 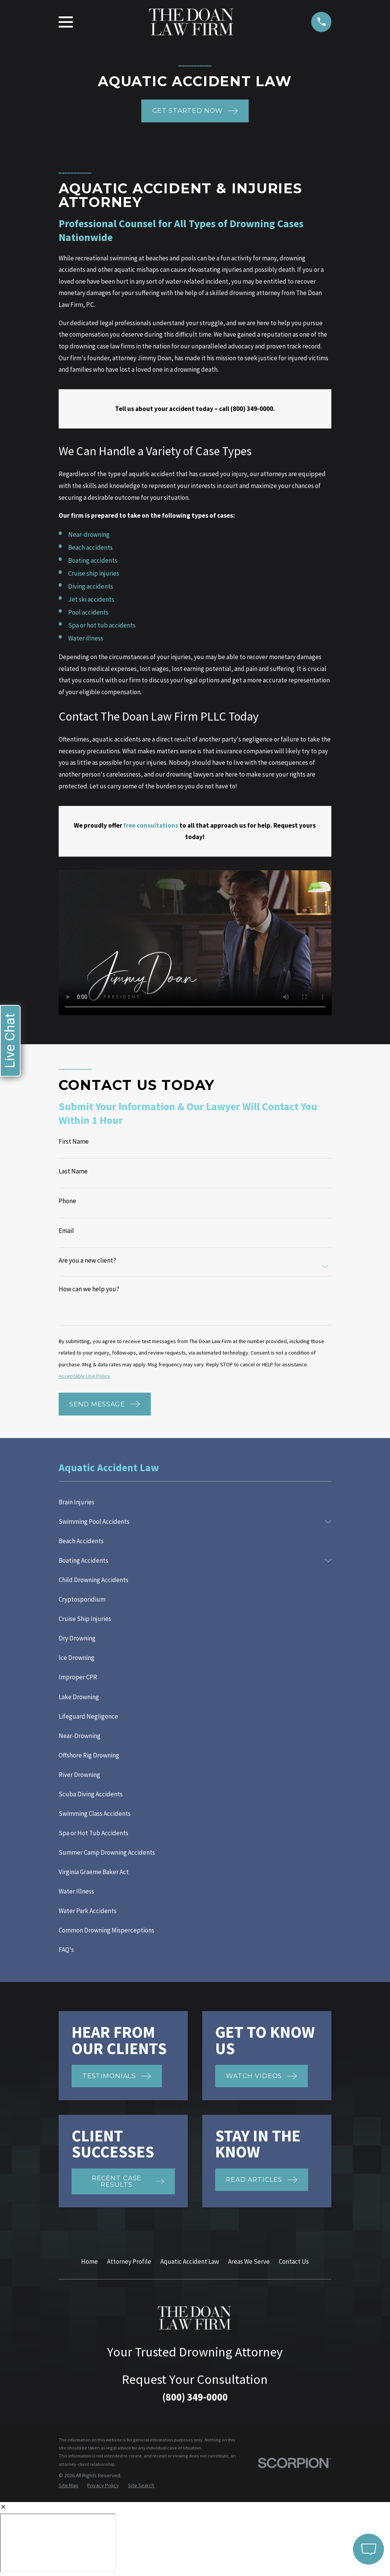 What do you see at coordinates (129, 2261) in the screenshot?
I see `Attorney Profile` at bounding box center [129, 2261].